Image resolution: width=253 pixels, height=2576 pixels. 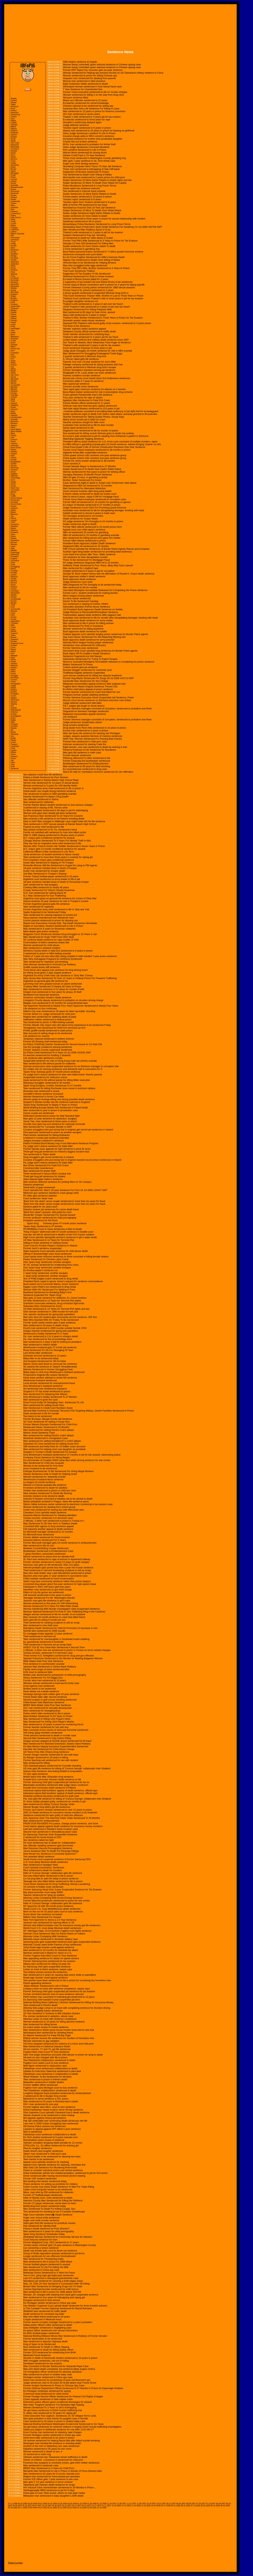 What do you see at coordinates (14, 391) in the screenshot?
I see `Release` at bounding box center [14, 391].